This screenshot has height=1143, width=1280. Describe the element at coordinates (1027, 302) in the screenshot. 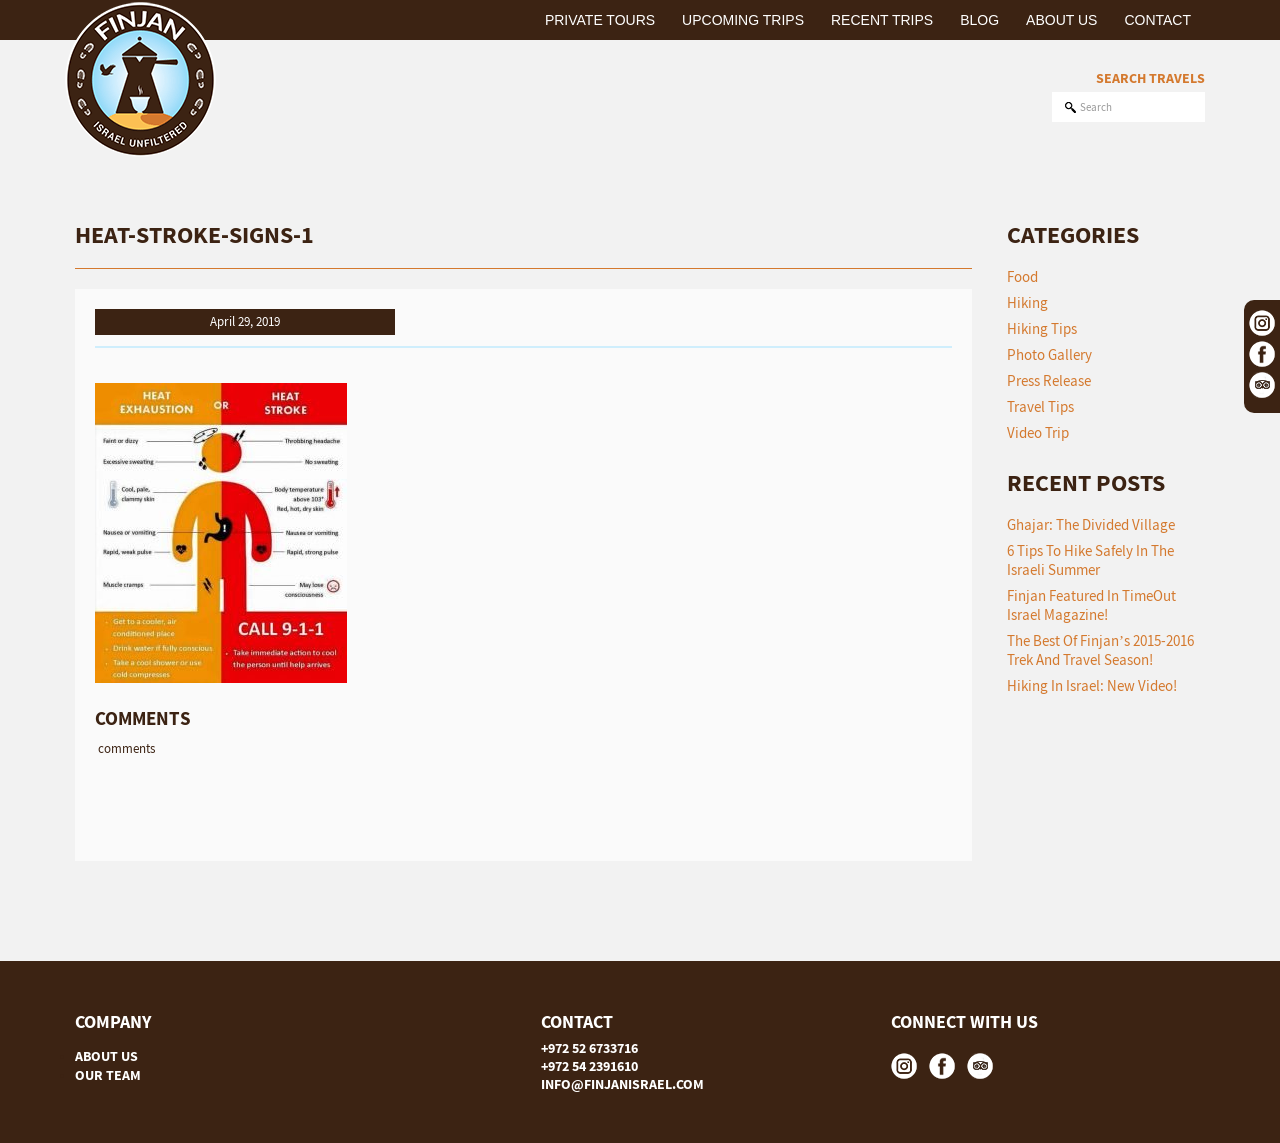

I see `Hiking` at that location.